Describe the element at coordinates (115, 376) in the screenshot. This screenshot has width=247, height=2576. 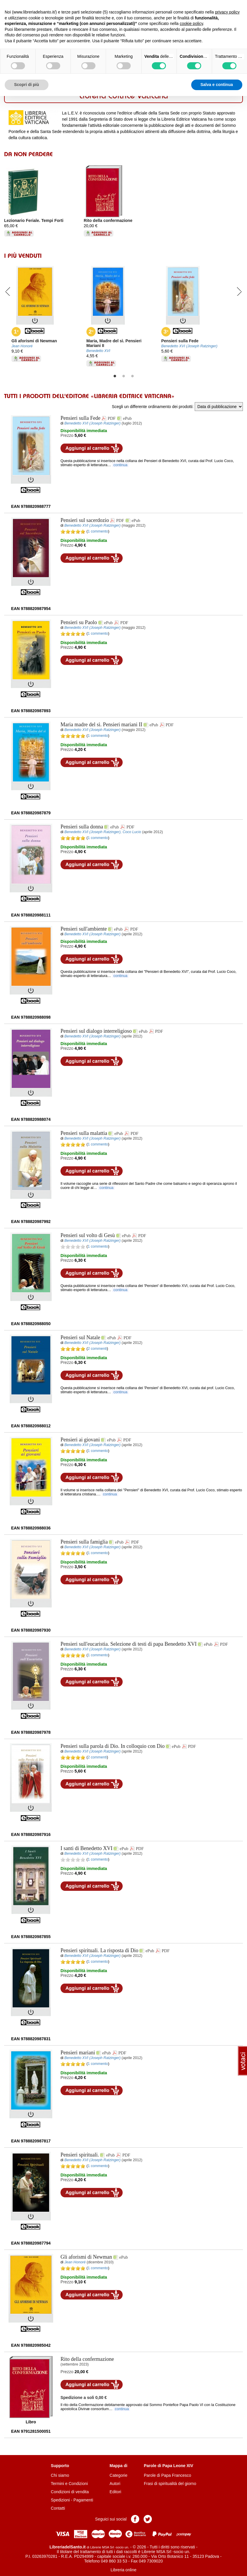
I see `1 [button]` at that location.